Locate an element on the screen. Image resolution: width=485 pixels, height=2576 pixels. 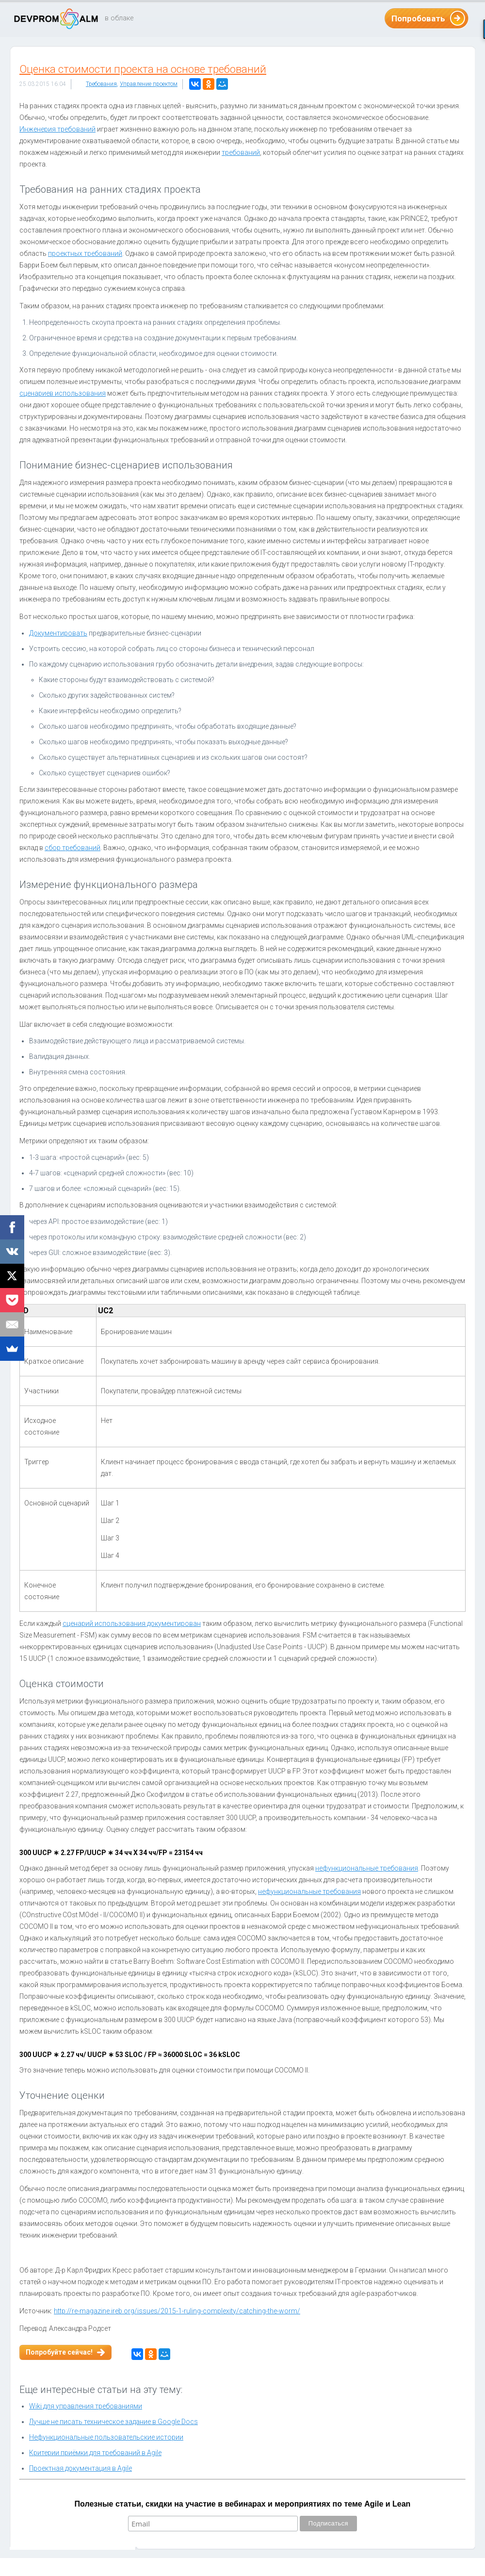
сценариев использования is located at coordinates (62, 393).